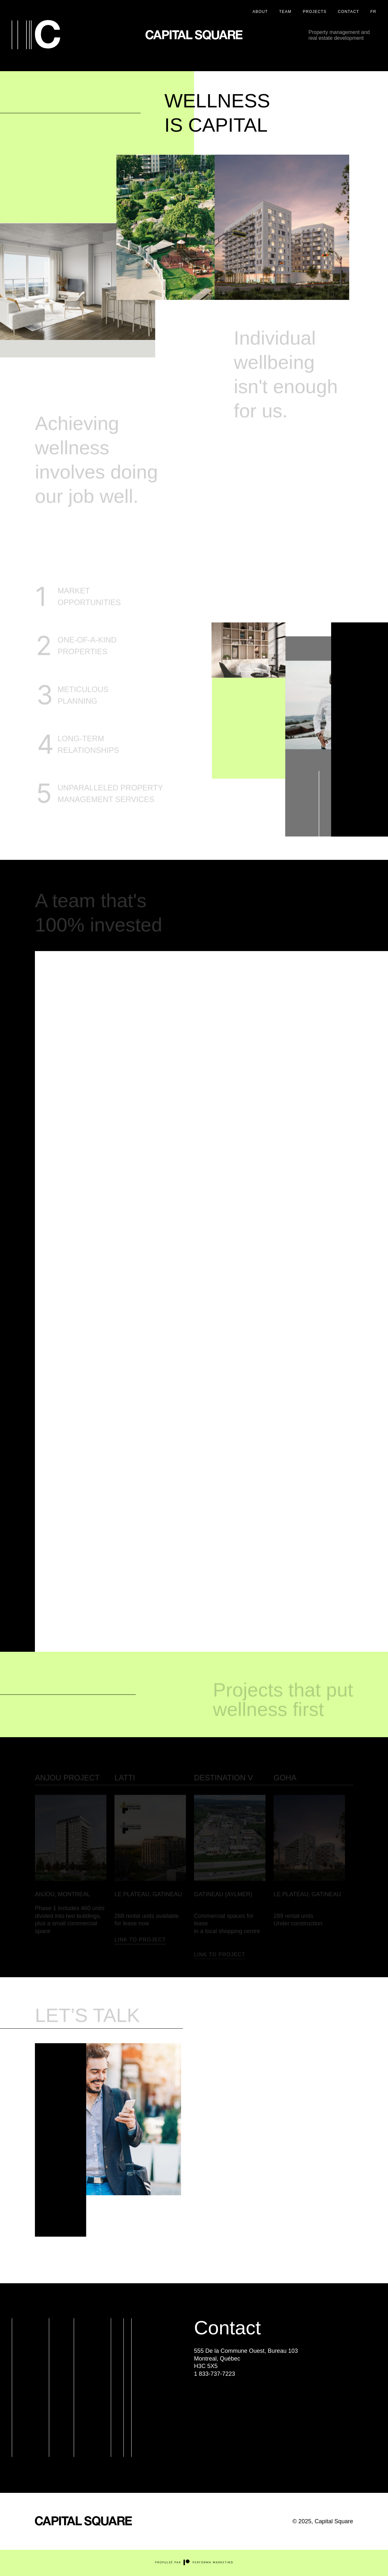  What do you see at coordinates (194, 2563) in the screenshot?
I see `[Site externe du concepteur Performa Marketing]` at bounding box center [194, 2563].